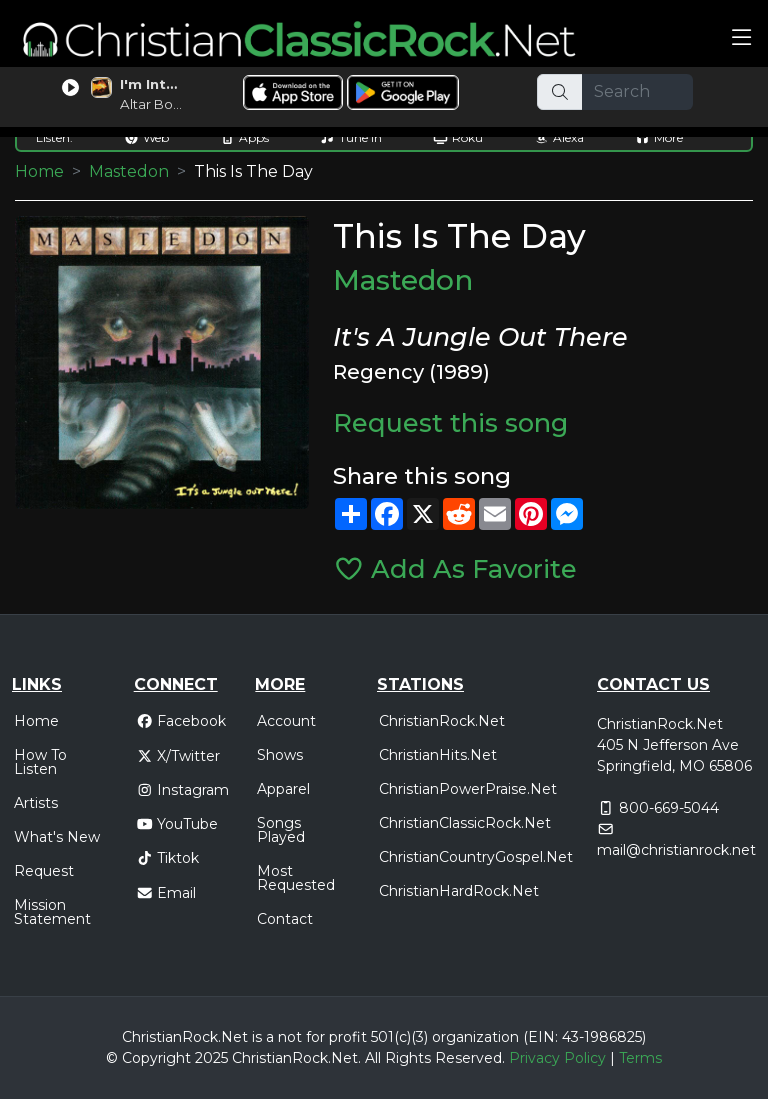 This screenshot has width=768, height=1099. Describe the element at coordinates (465, 823) in the screenshot. I see `ChristianClassicRock.Net` at that location.